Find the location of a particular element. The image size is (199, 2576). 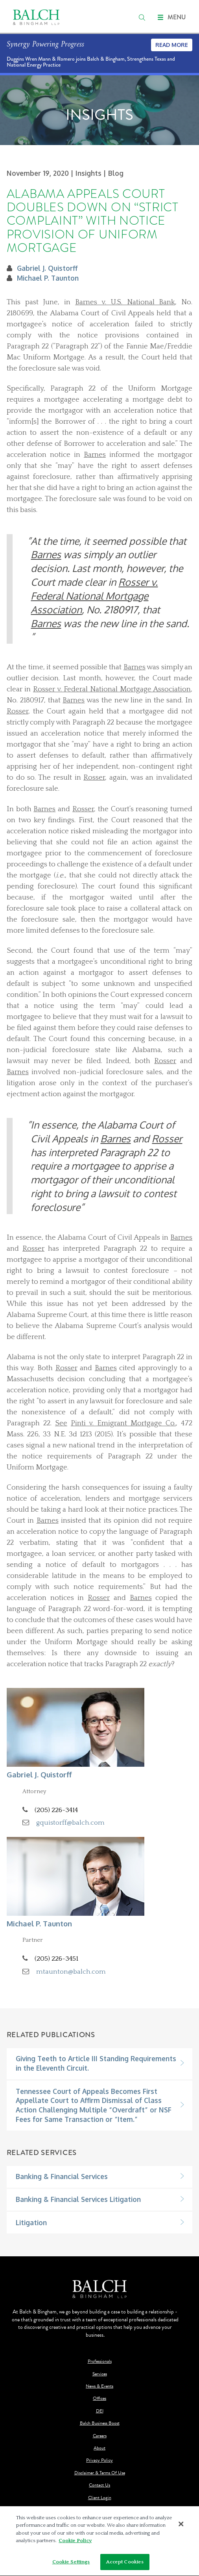

Banking & Financial Services Litigation is located at coordinates (78, 2199).